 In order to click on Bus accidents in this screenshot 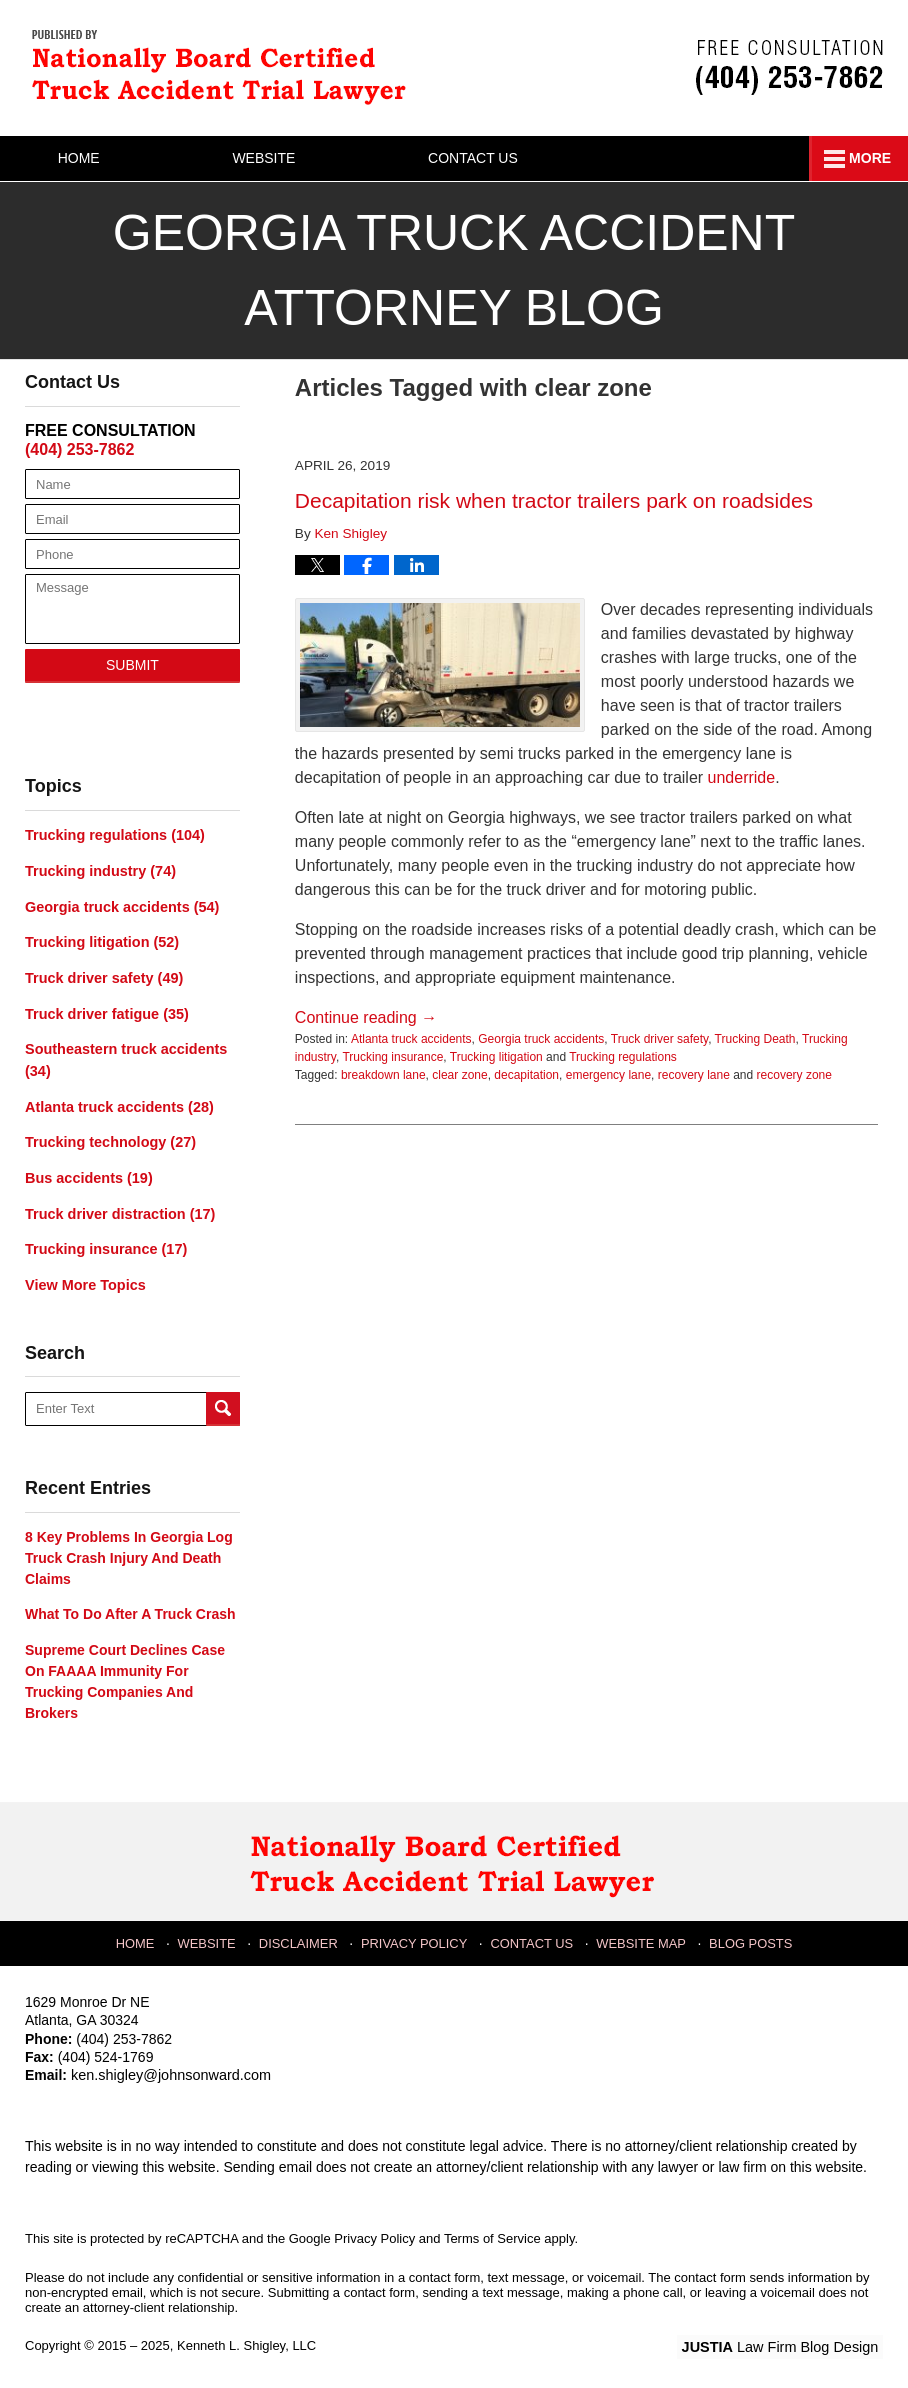, I will do `click(87, 1171)`.